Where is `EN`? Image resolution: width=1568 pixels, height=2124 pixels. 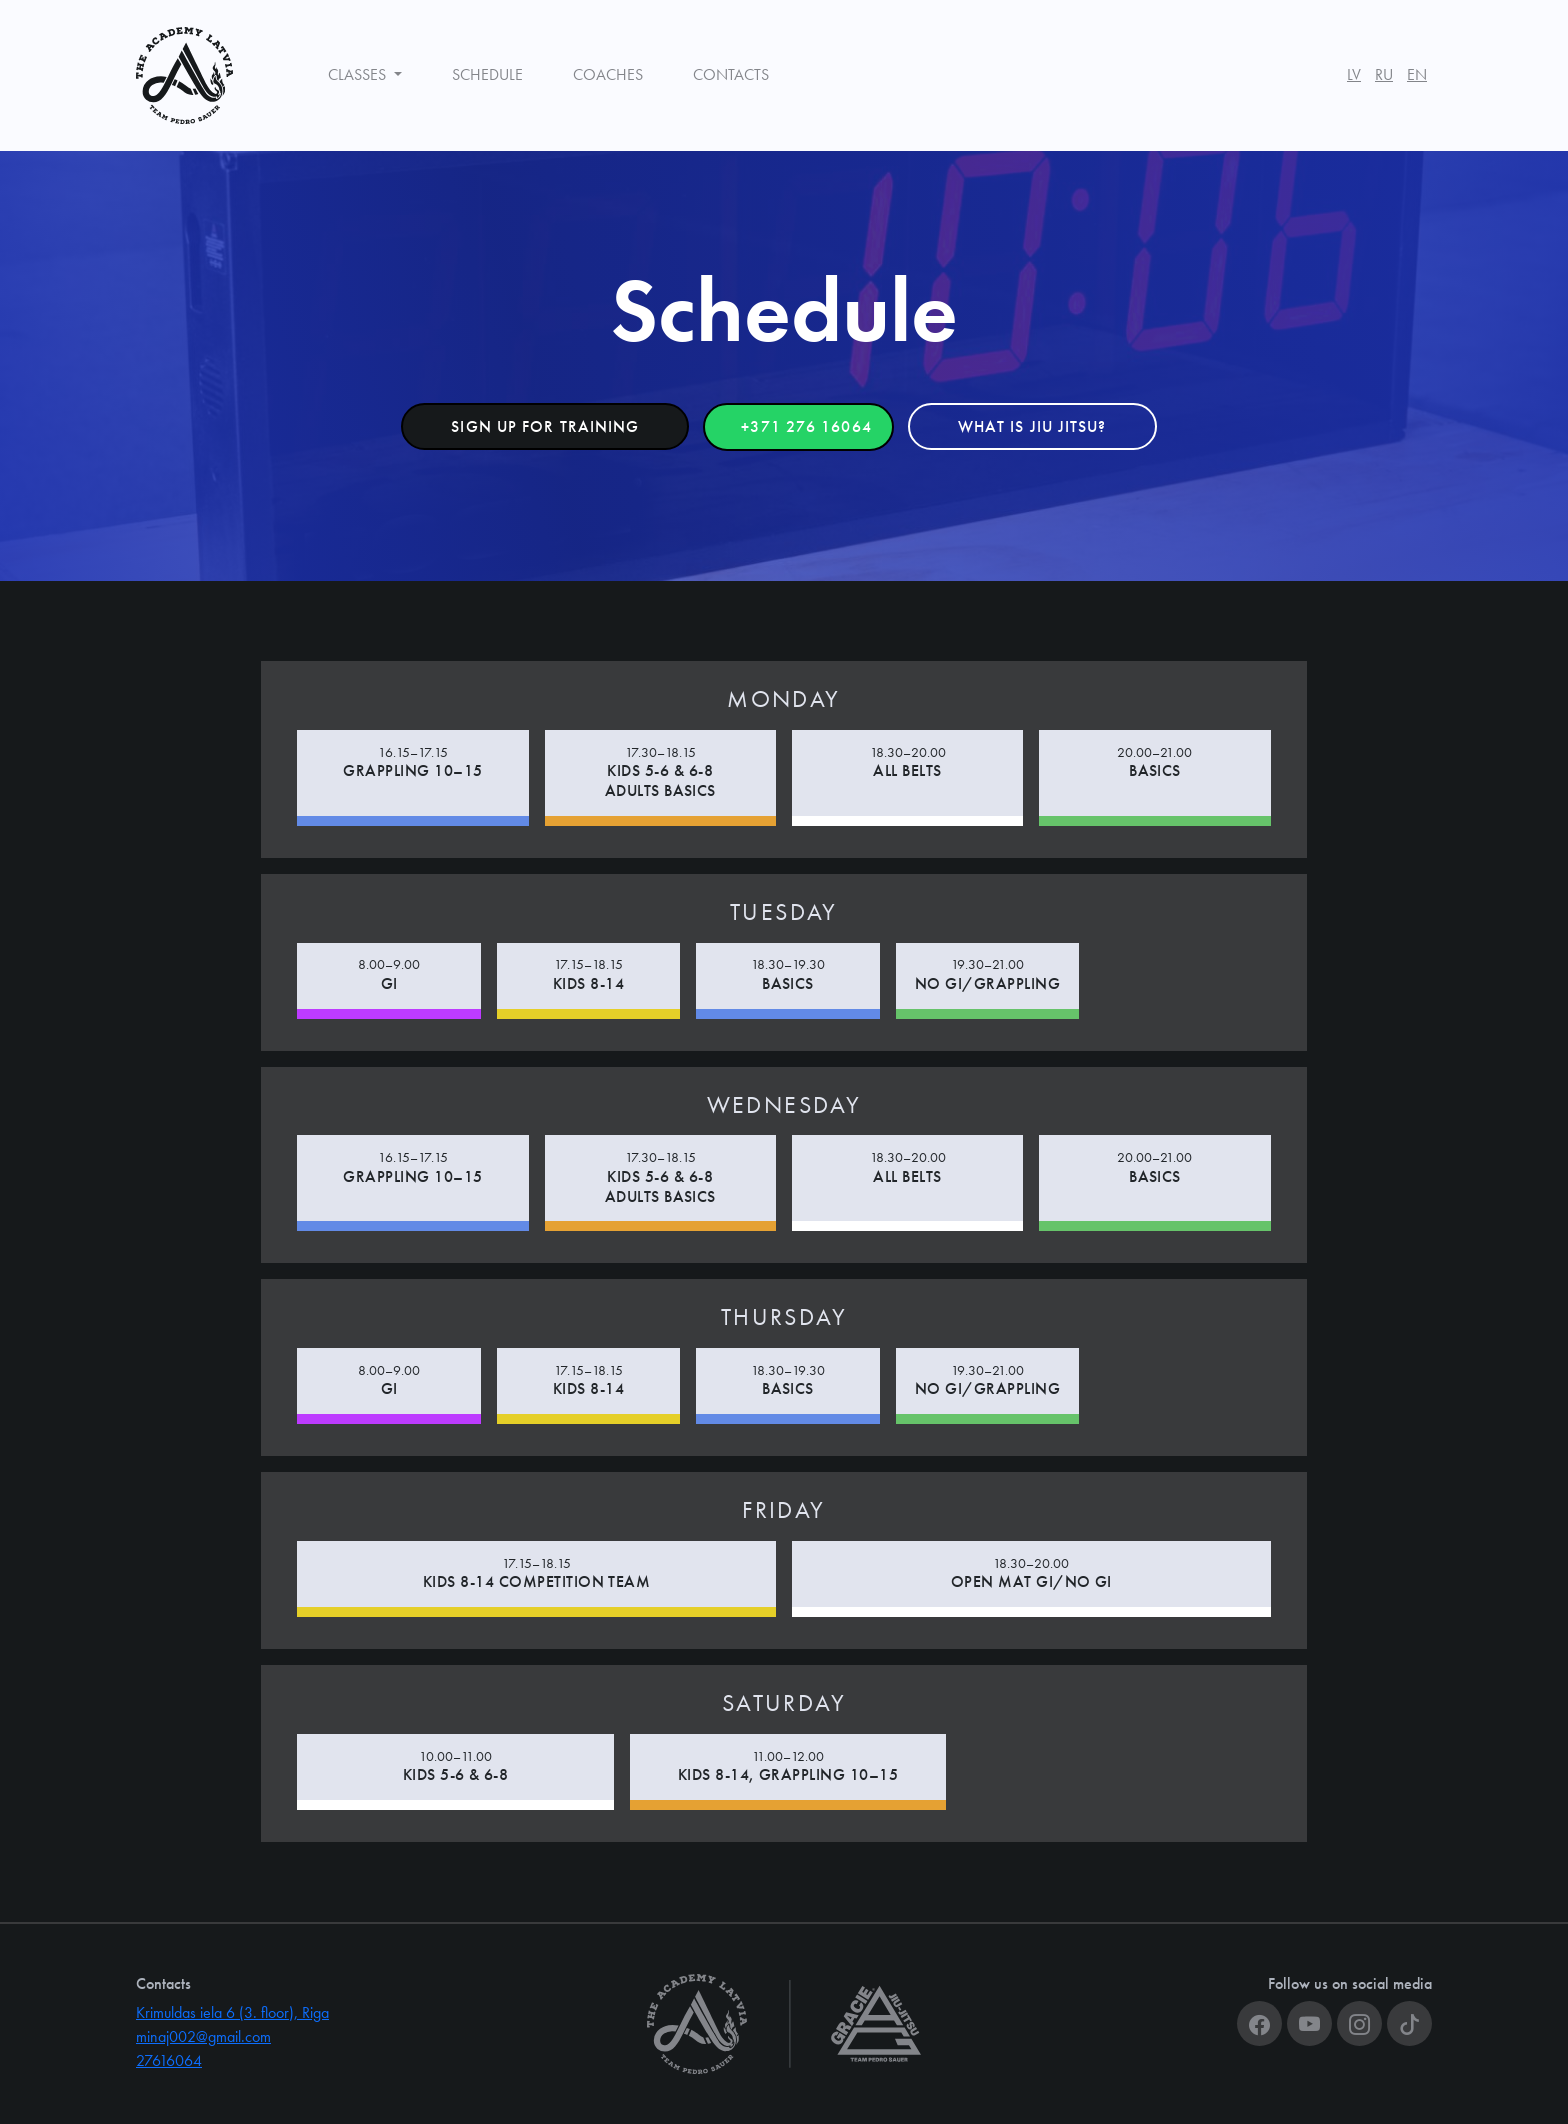
EN is located at coordinates (1417, 74).